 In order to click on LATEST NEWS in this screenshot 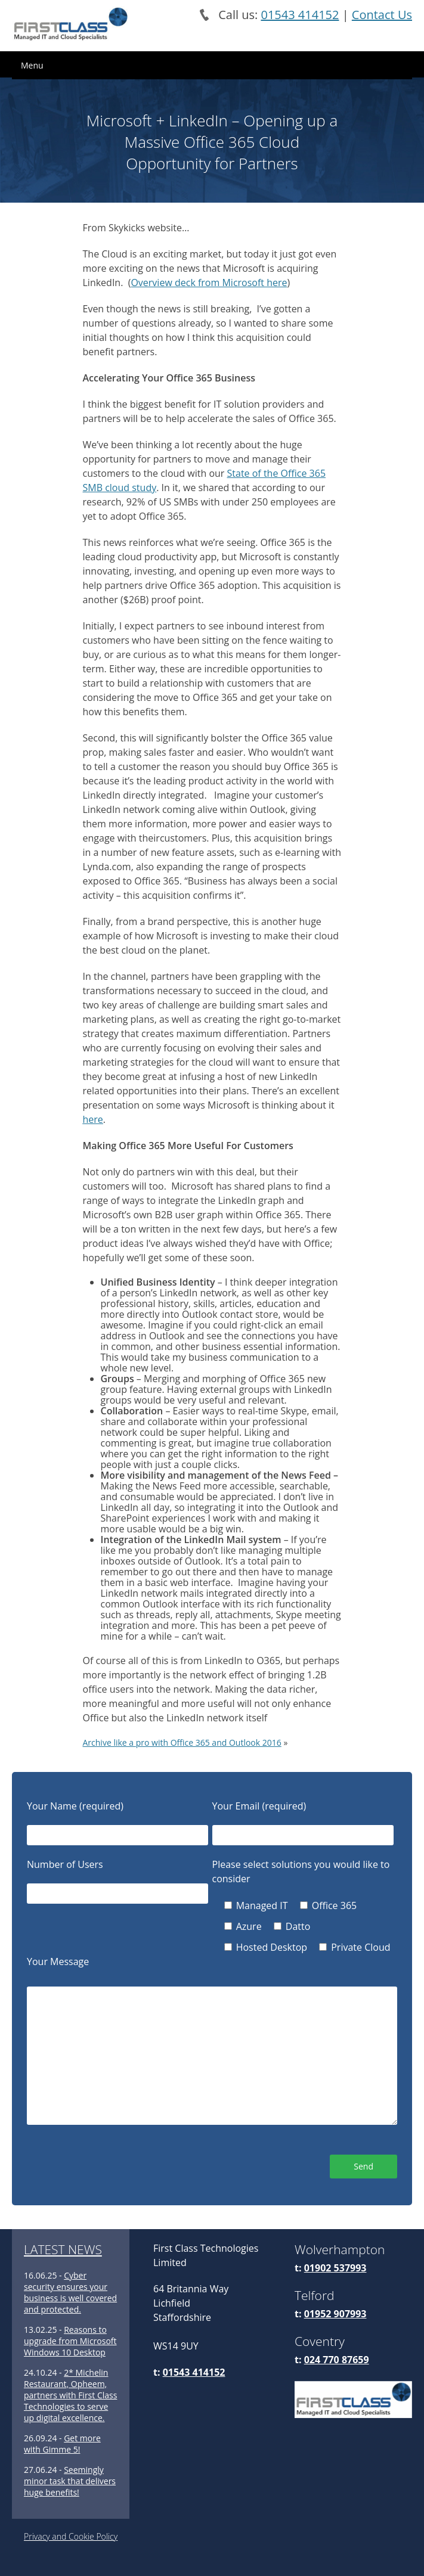, I will do `click(63, 2249)`.